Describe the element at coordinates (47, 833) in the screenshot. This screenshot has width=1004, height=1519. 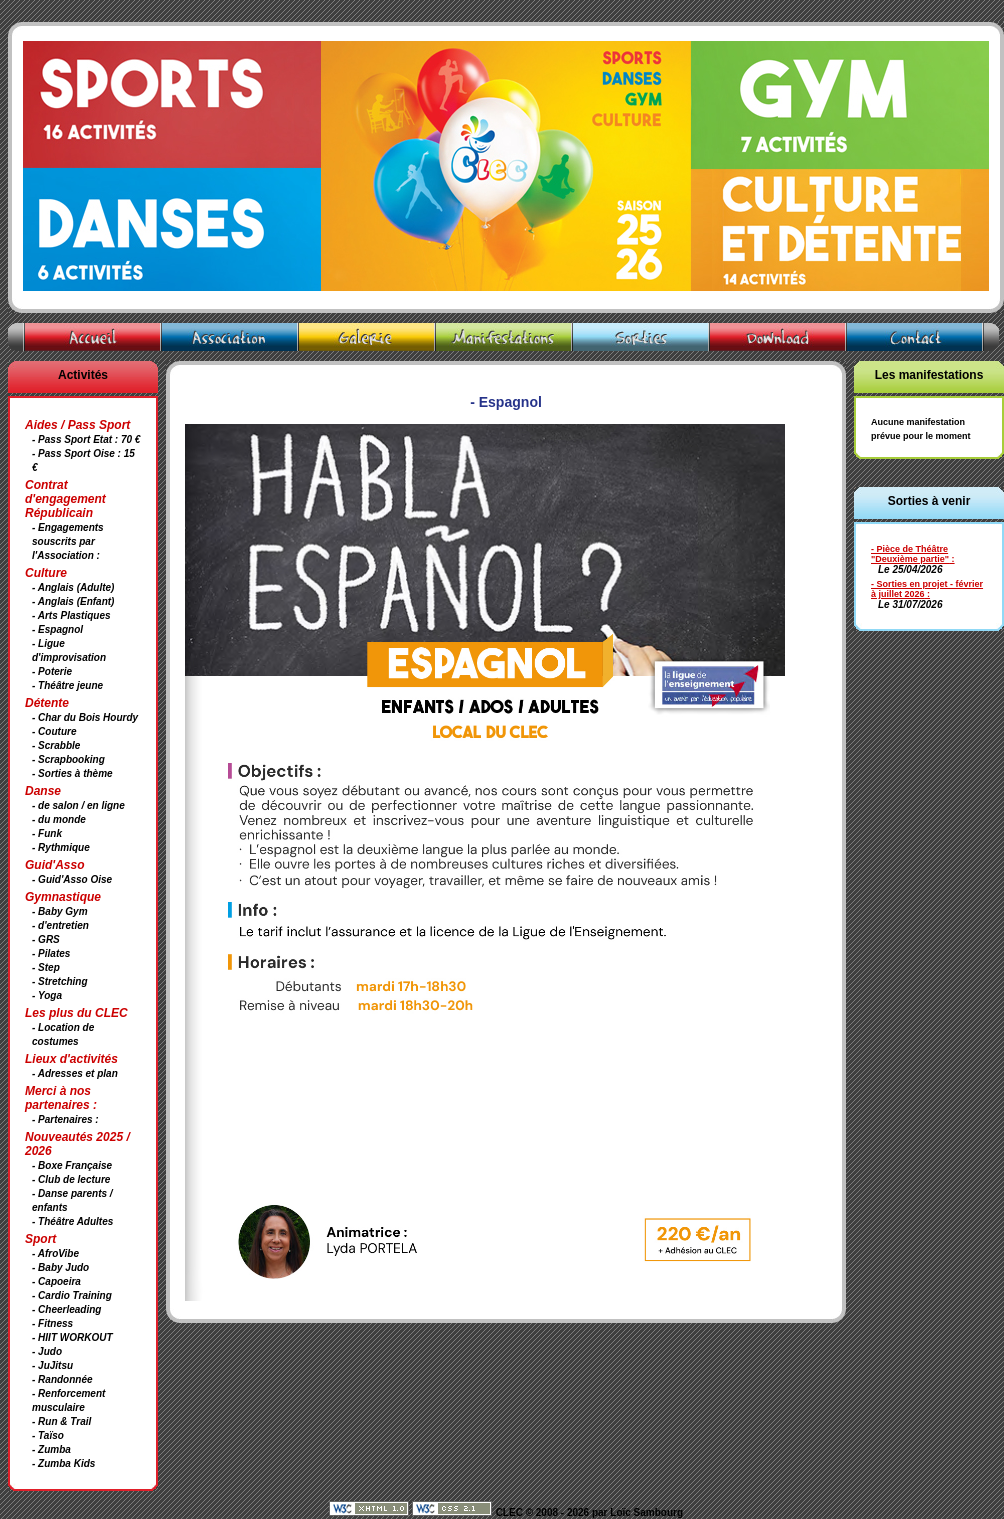
I see `- Funk` at that location.